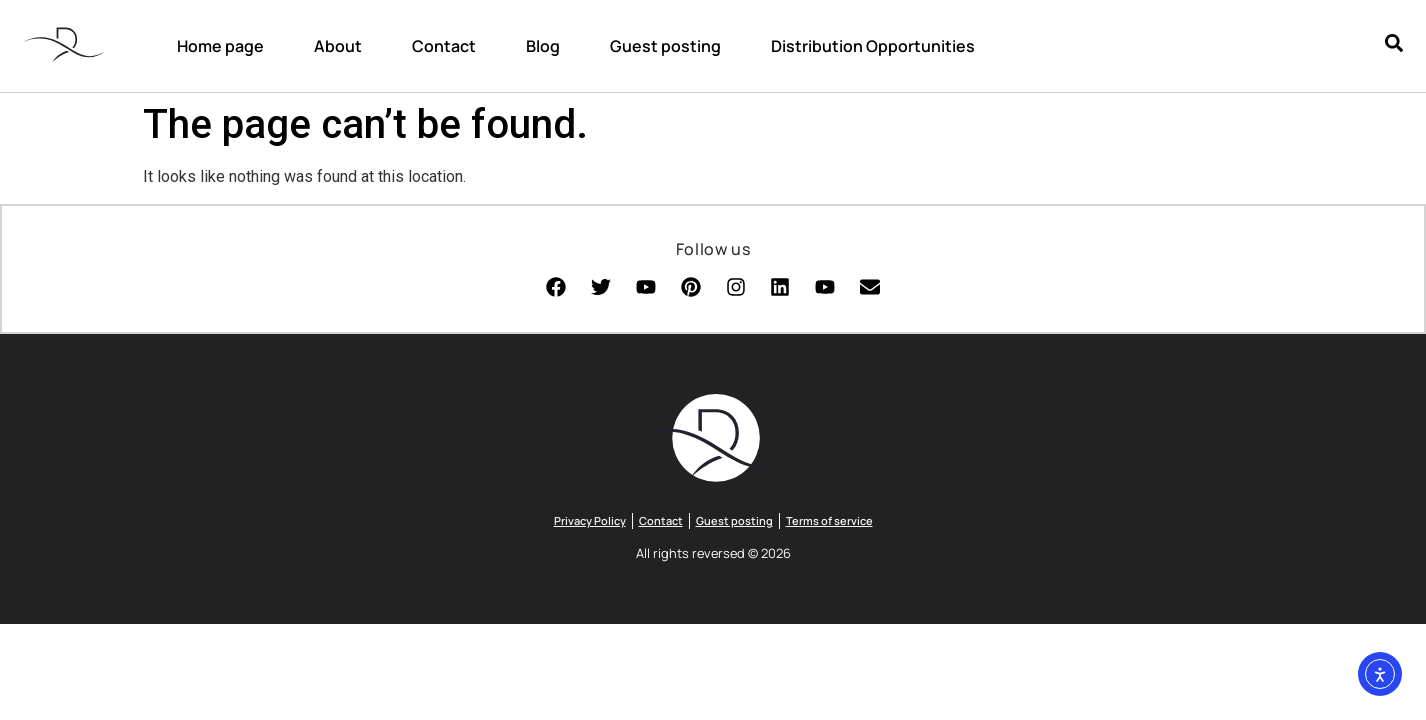 This screenshot has height=720, width=1426. Describe the element at coordinates (543, 46) in the screenshot. I see `Blog` at that location.